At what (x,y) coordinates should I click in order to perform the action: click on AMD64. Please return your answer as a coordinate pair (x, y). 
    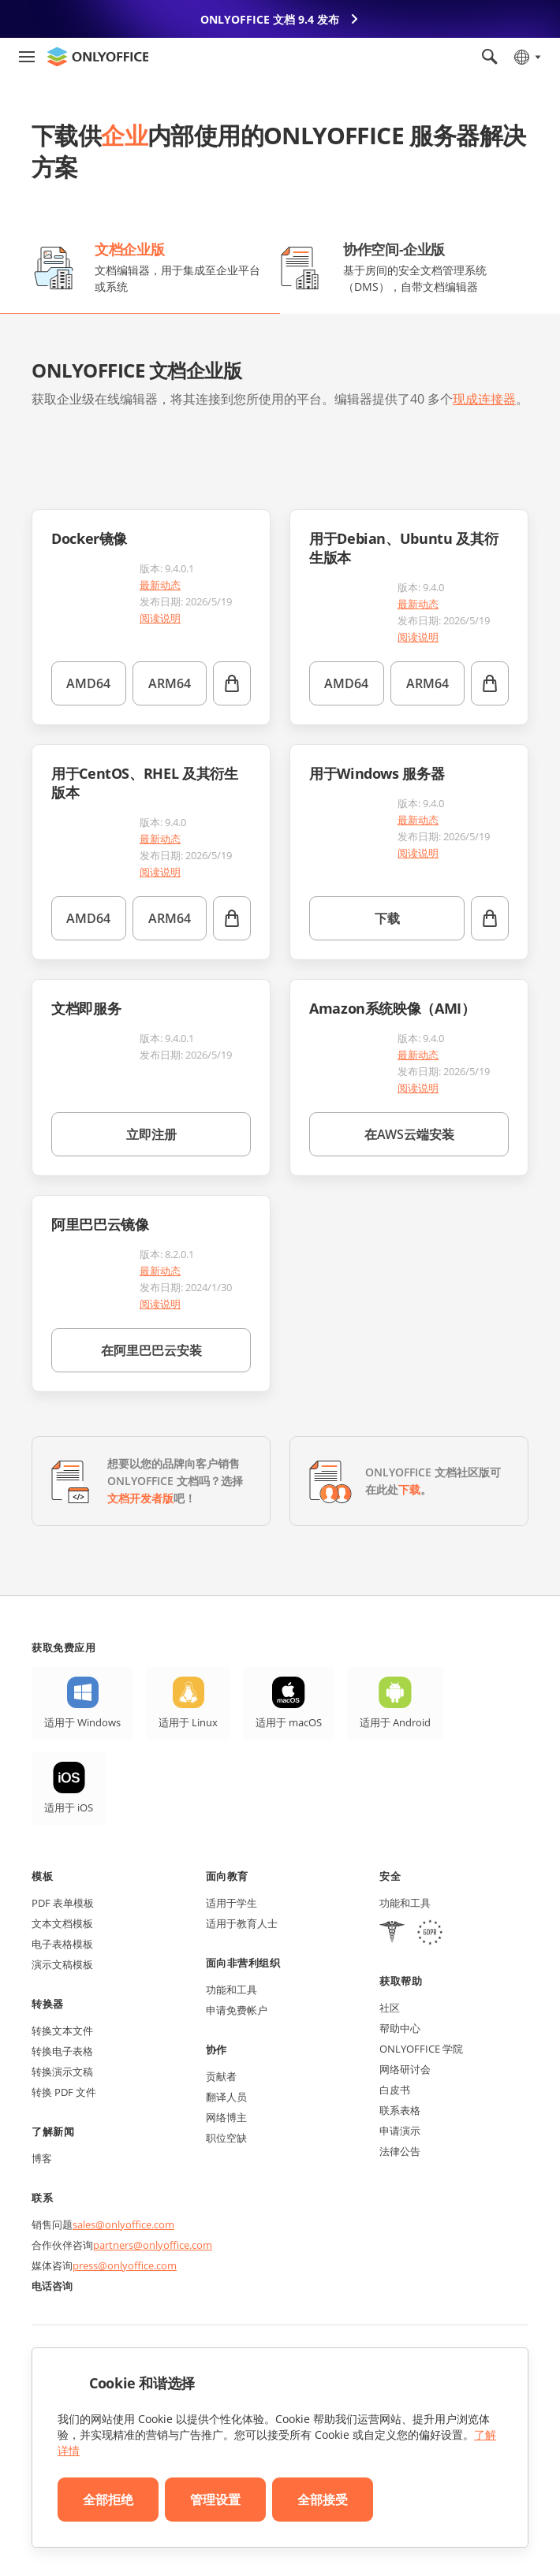
    Looking at the image, I should click on (88, 683).